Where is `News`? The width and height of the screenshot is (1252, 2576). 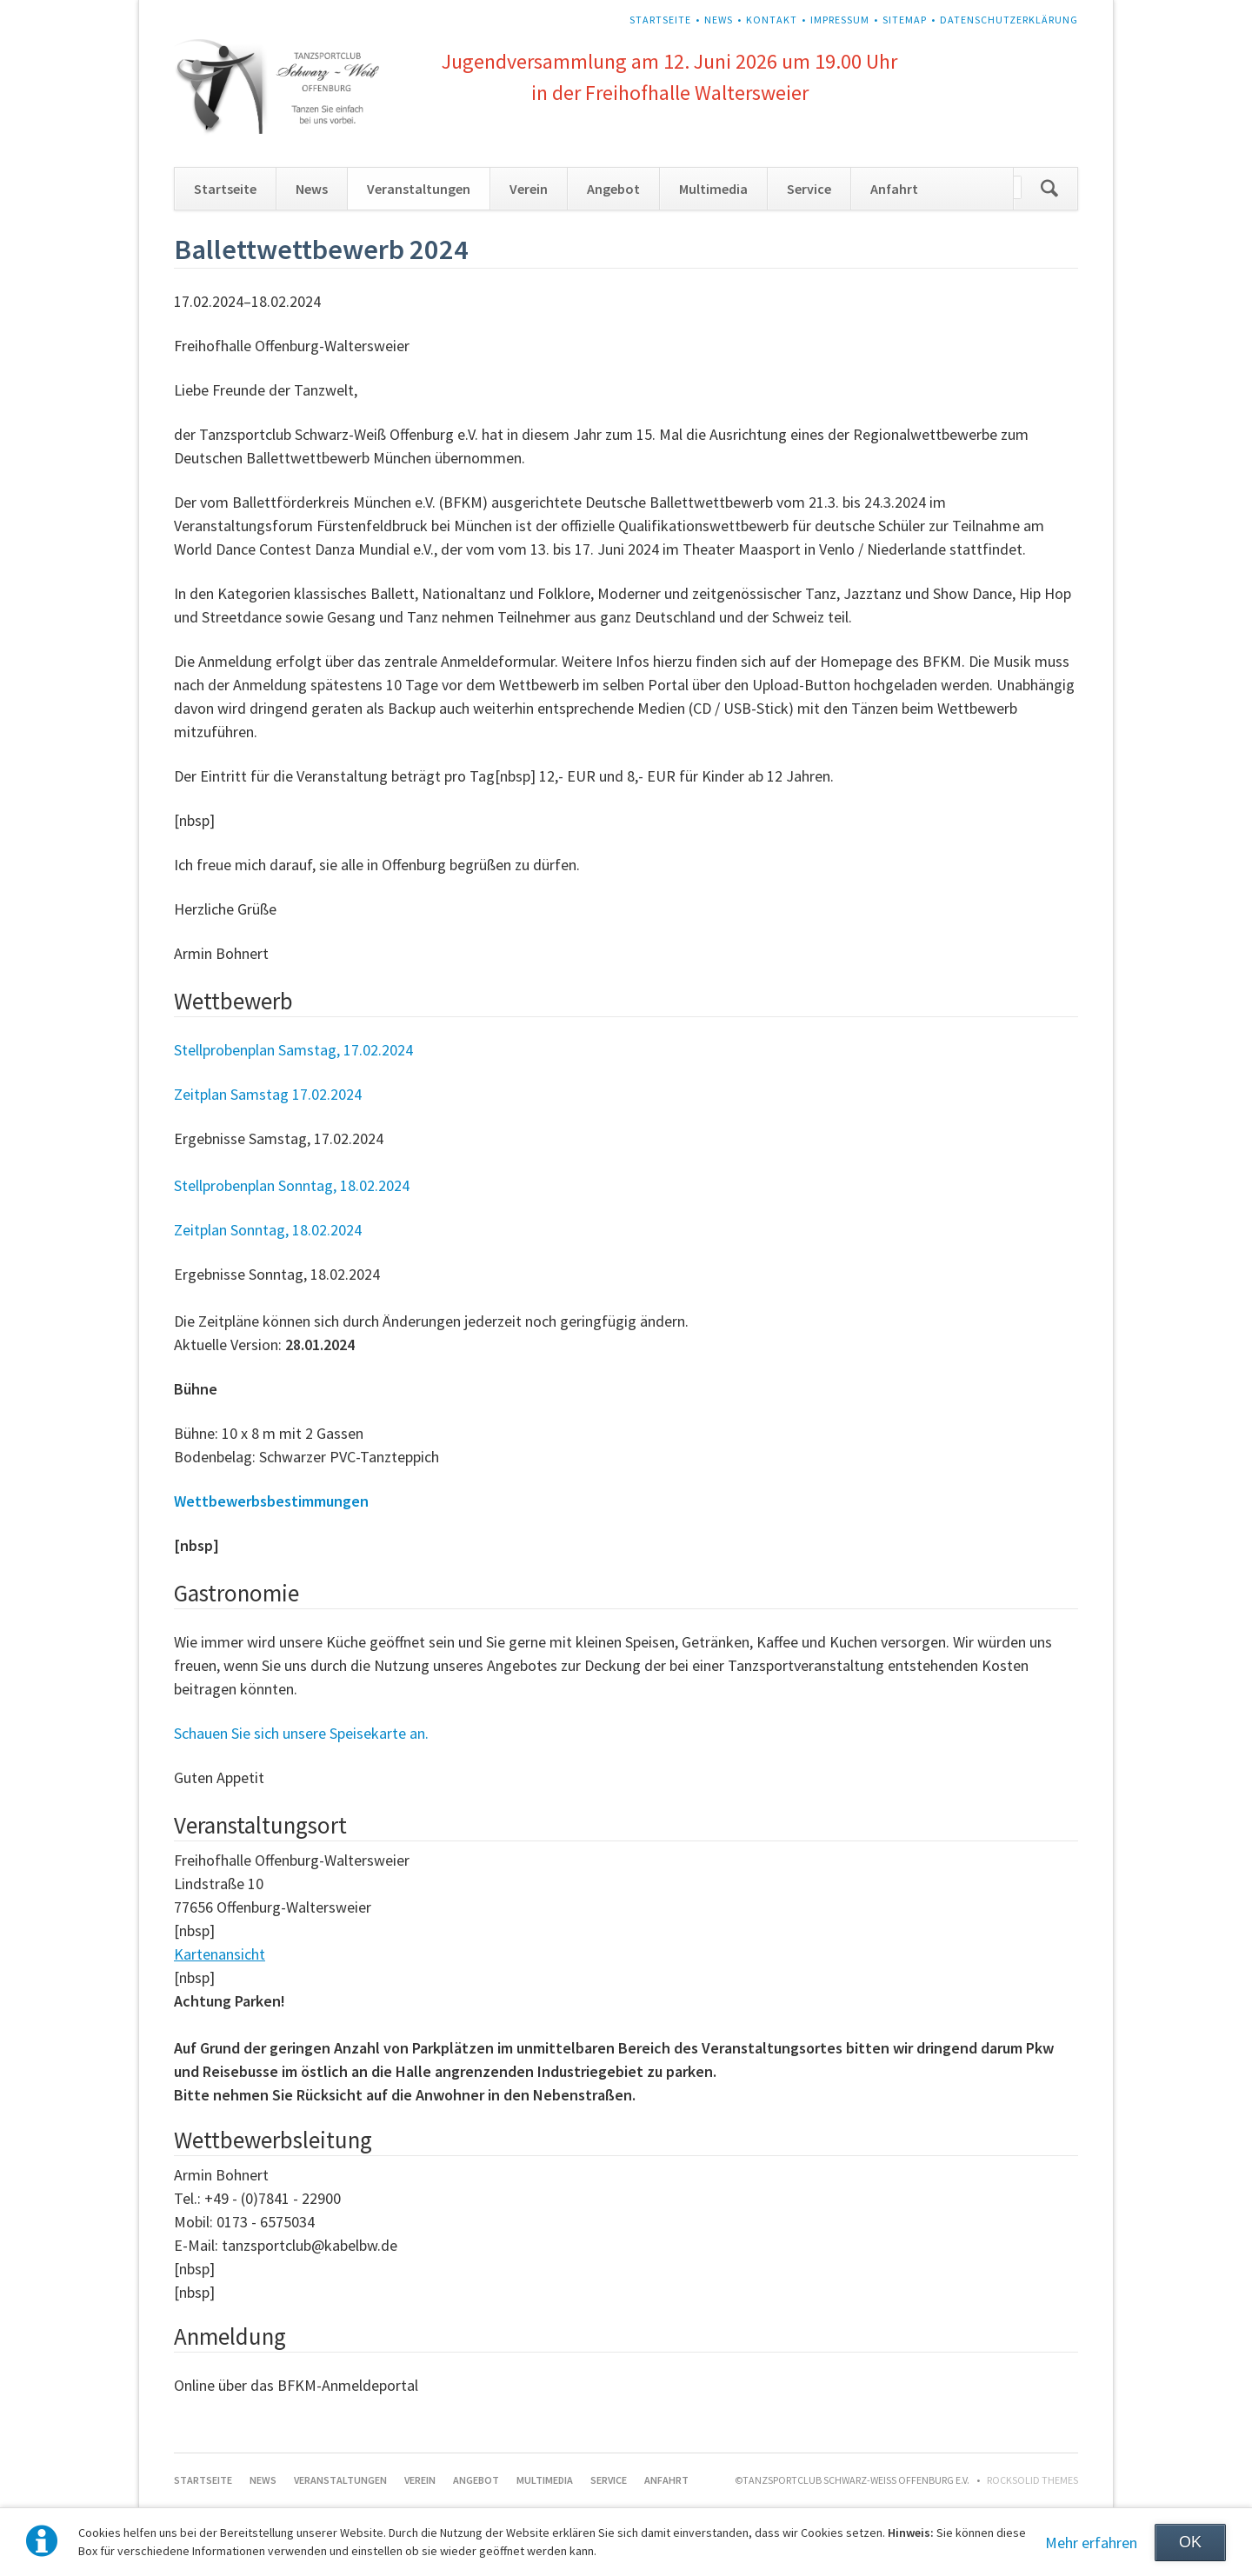 News is located at coordinates (718, 19).